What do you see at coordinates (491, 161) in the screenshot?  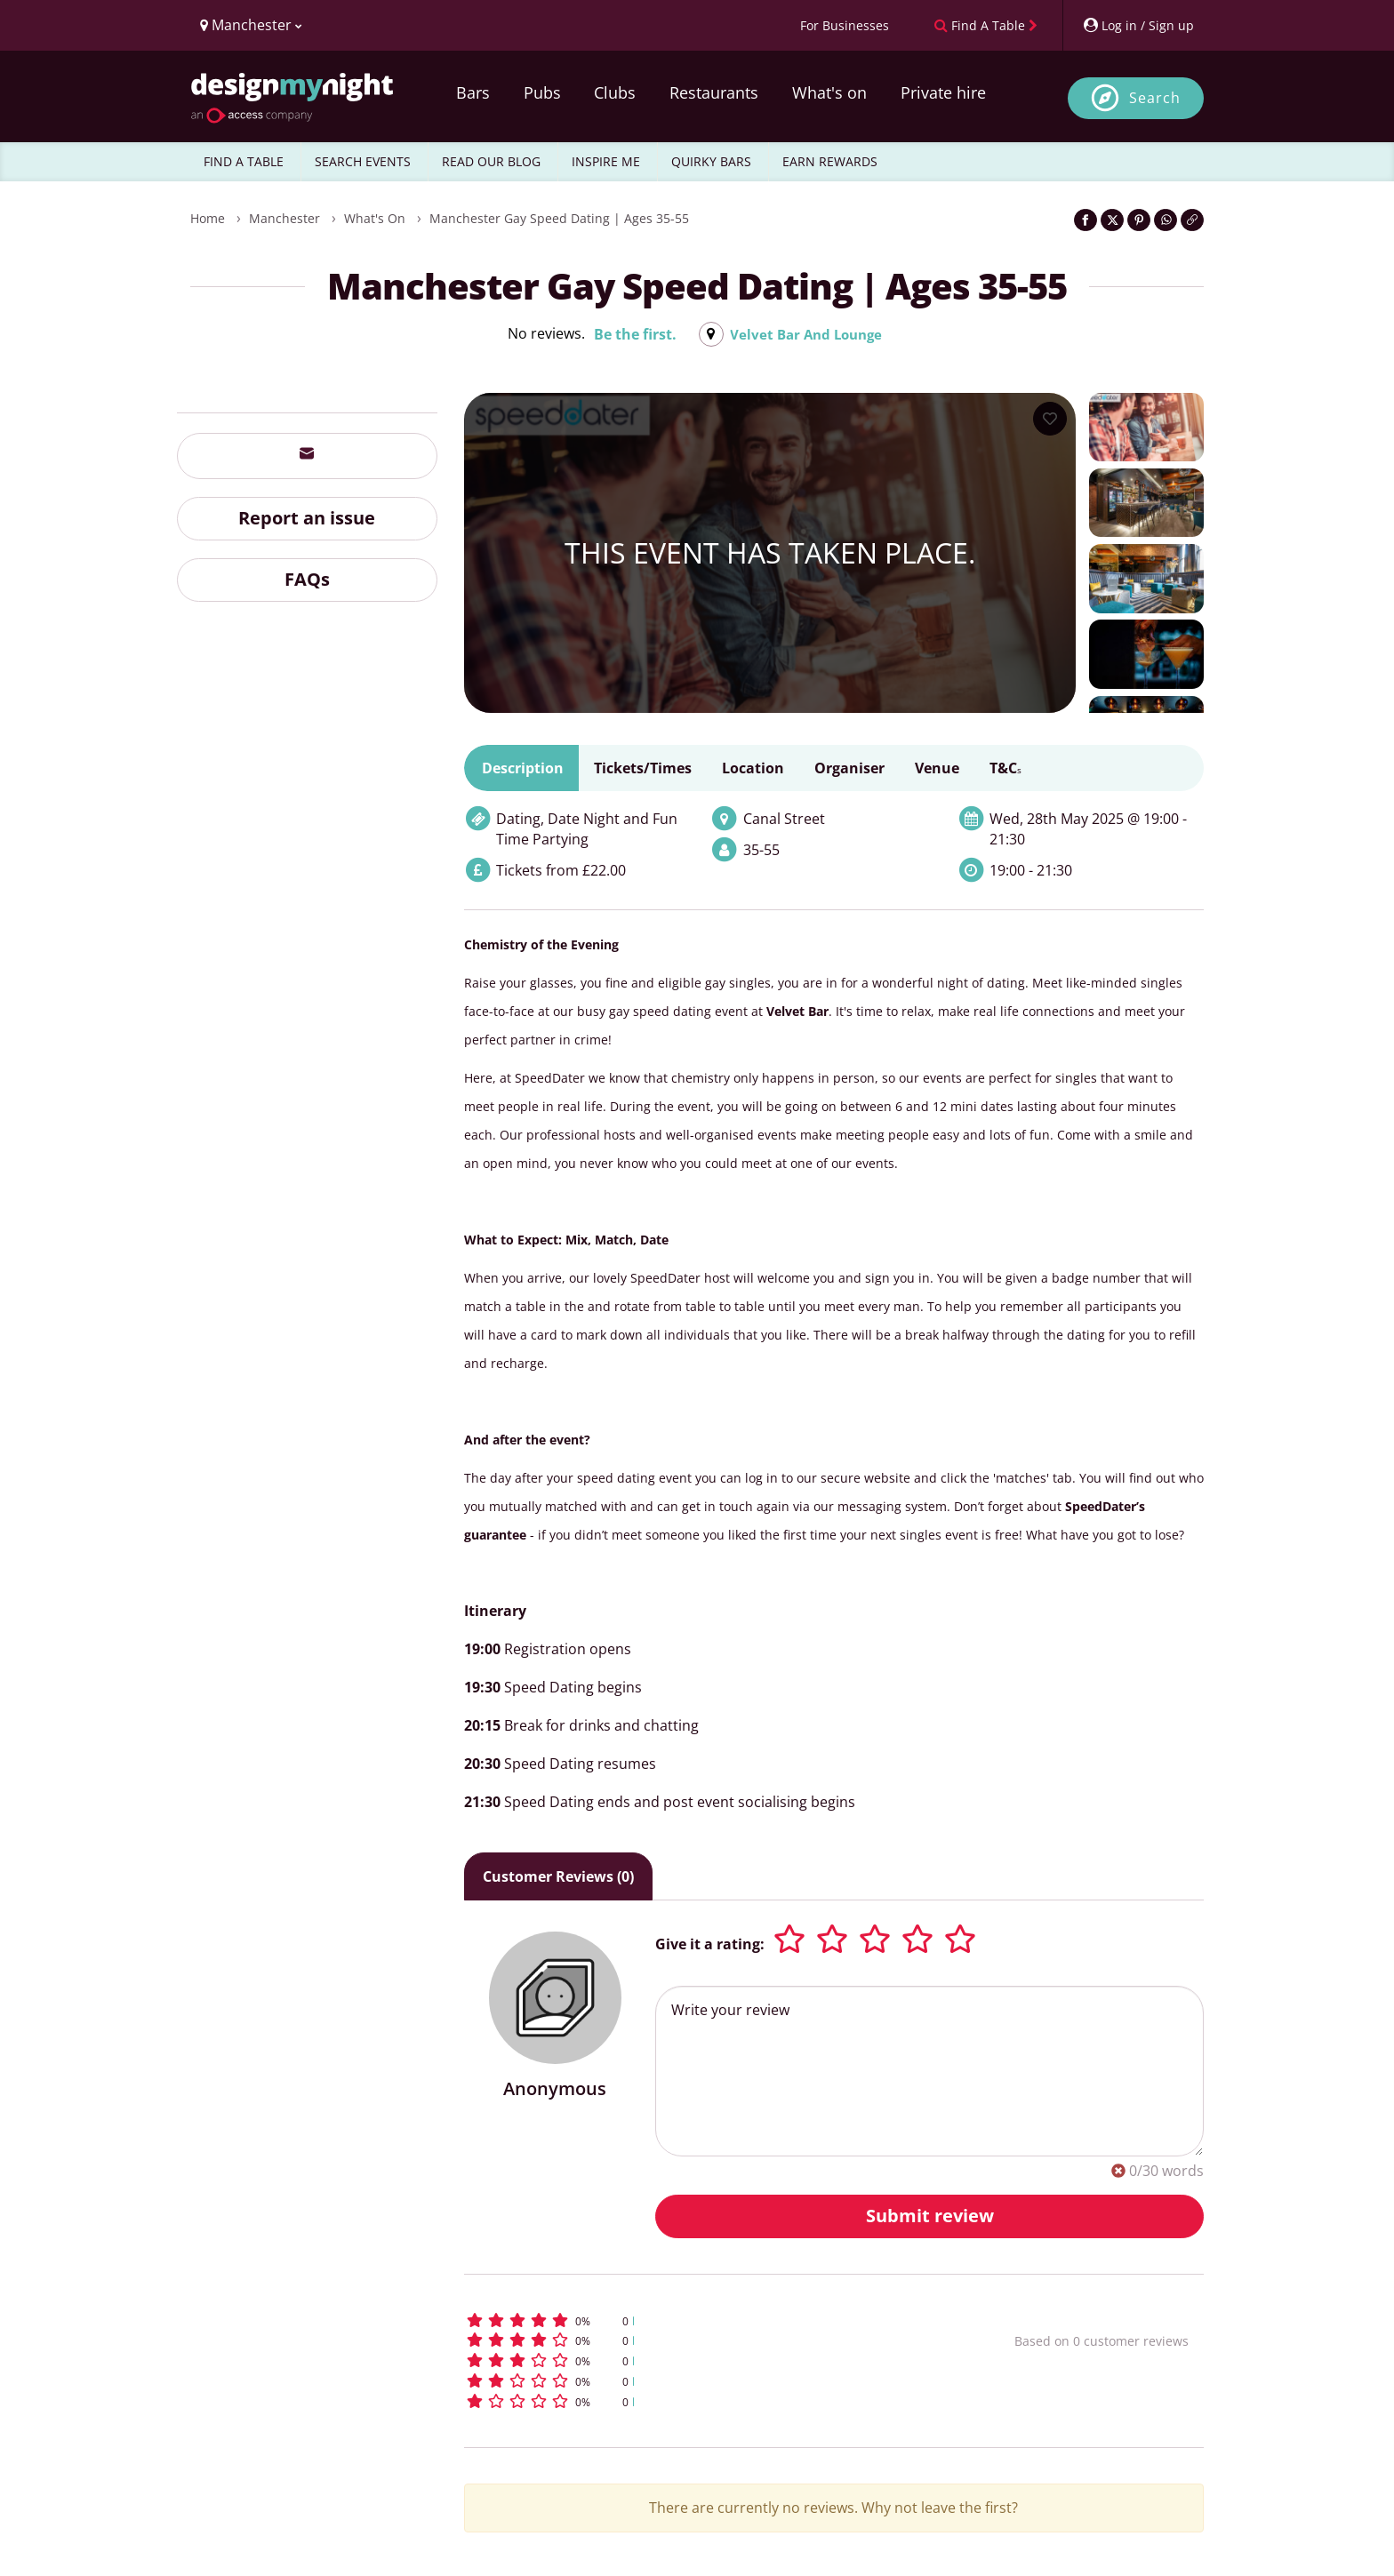 I see `READ OUR BLOG` at bounding box center [491, 161].